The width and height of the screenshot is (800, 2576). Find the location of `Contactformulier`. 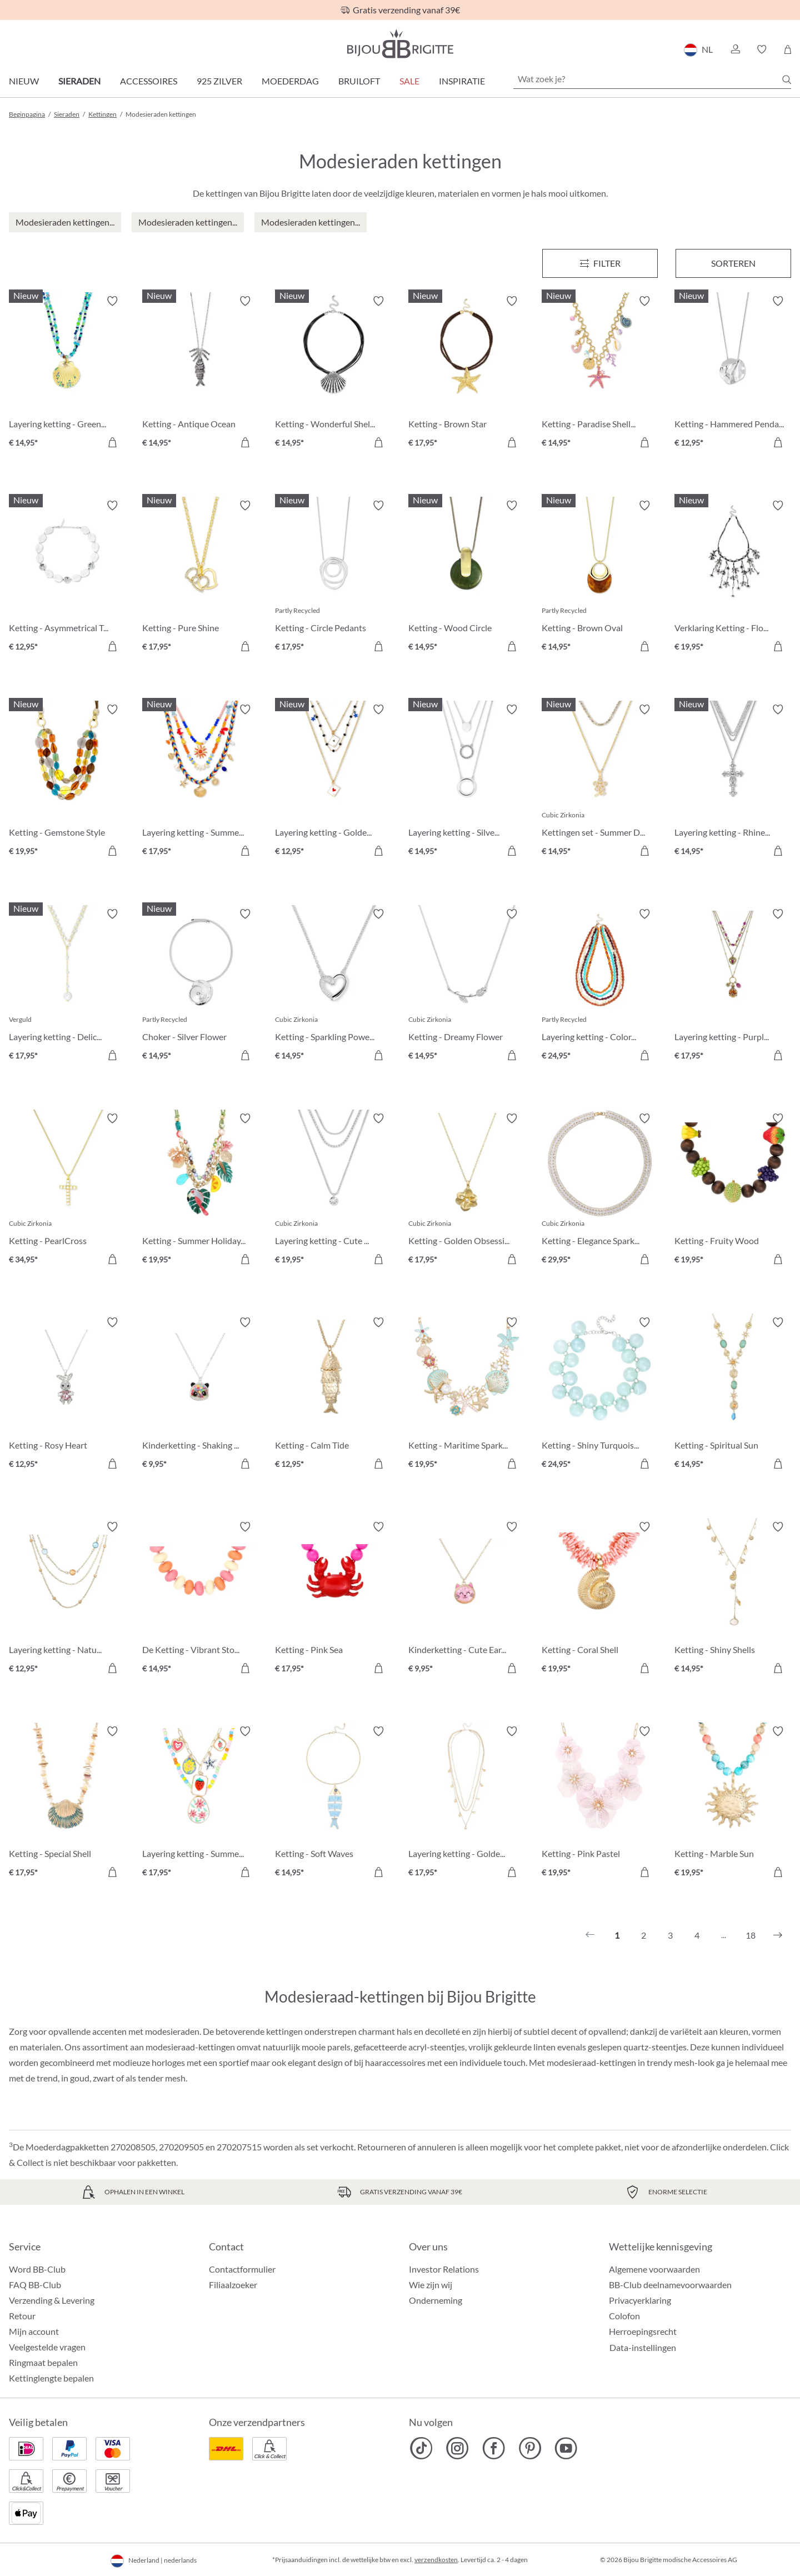

Contactformulier is located at coordinates (242, 2269).